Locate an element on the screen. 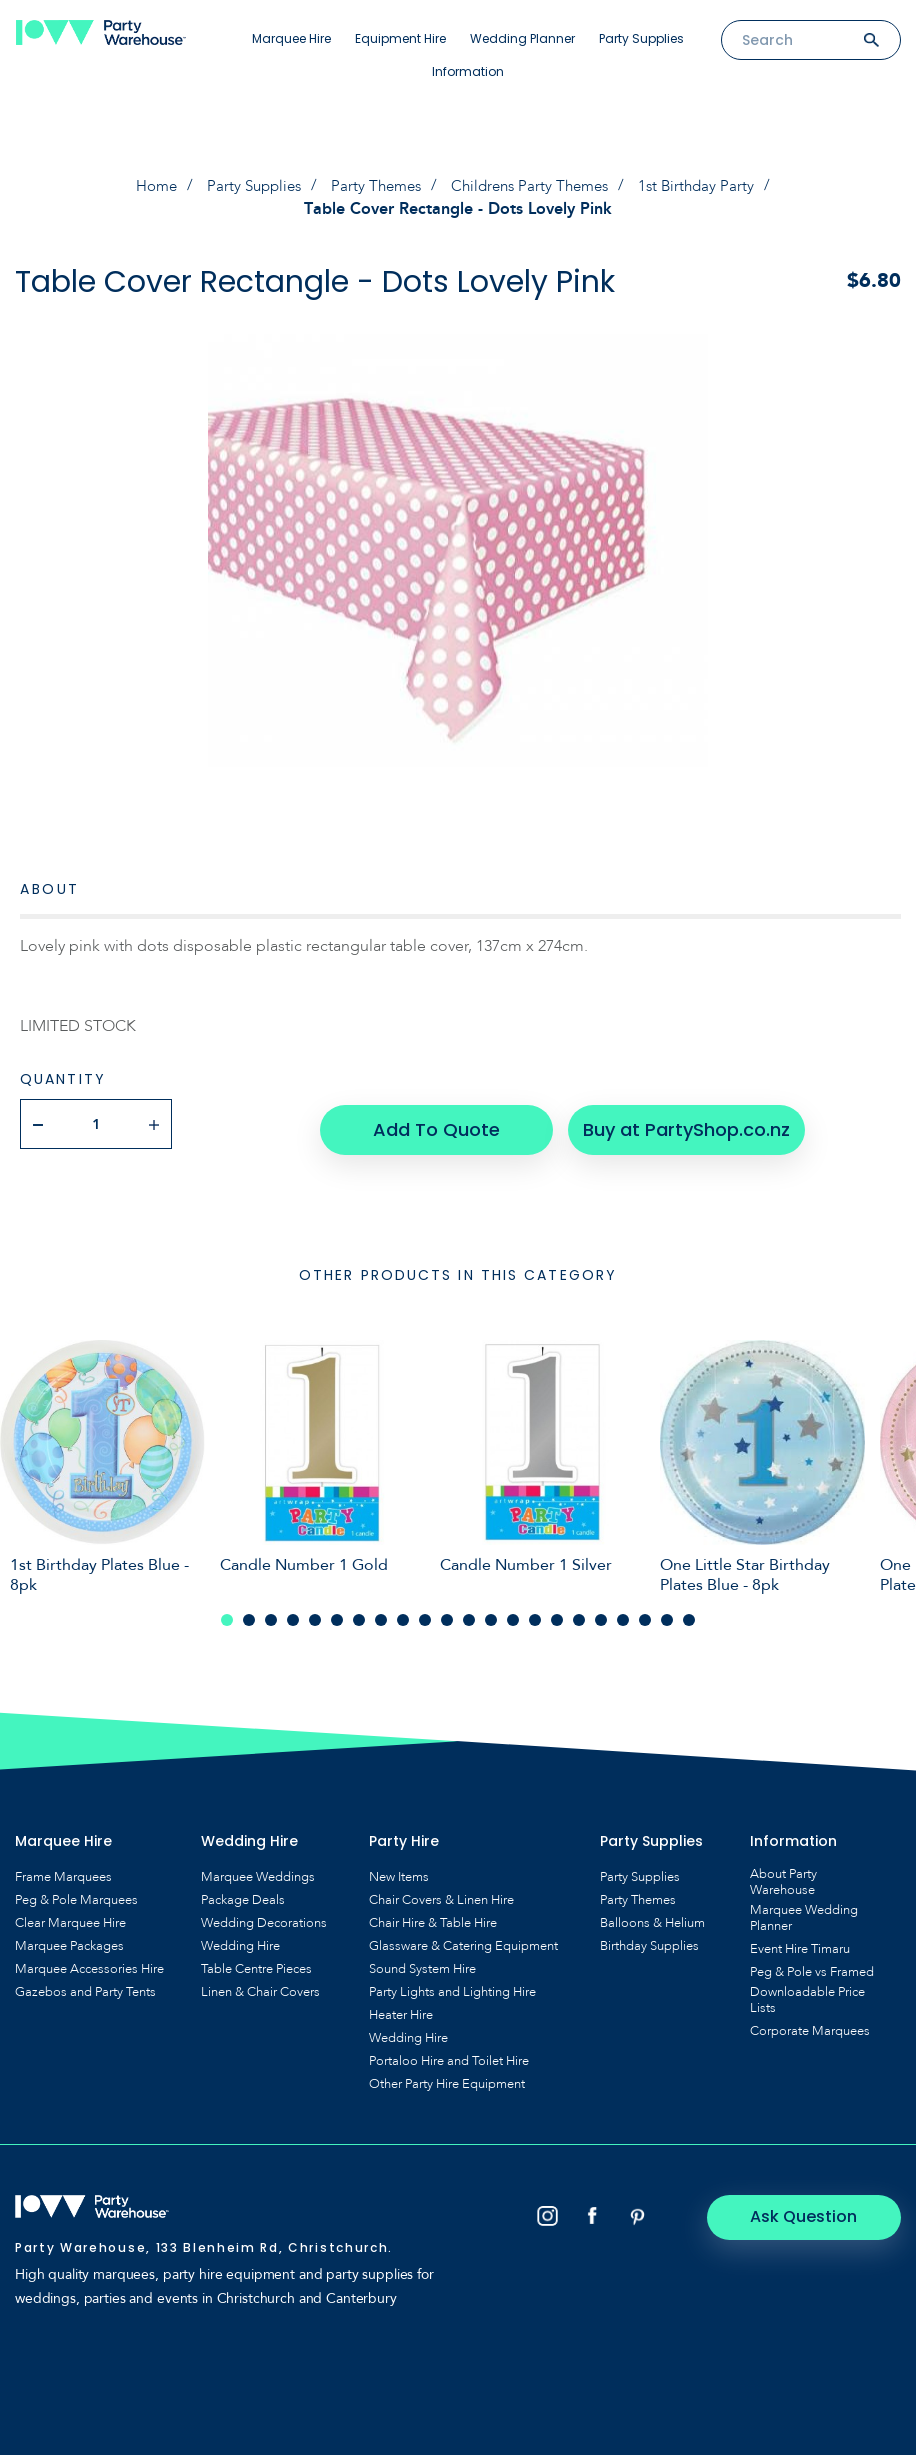 This screenshot has height=2455, width=916. 14 [tab] is located at coordinates (513, 1613).